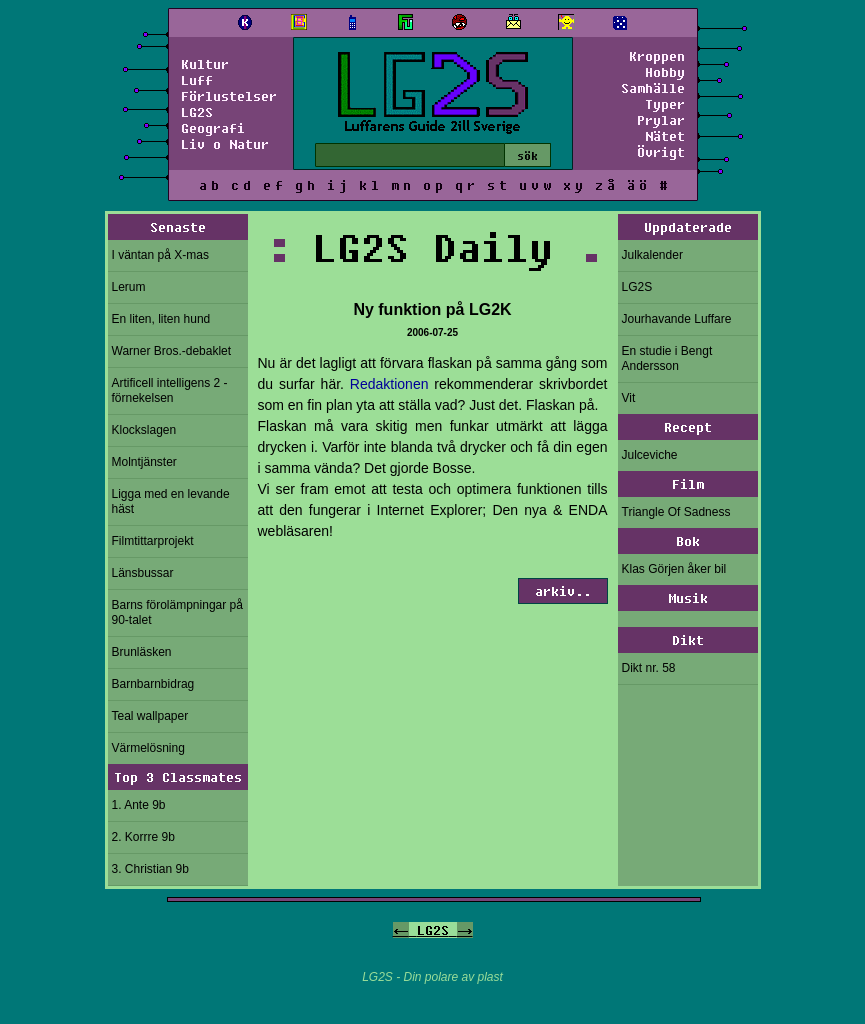  What do you see at coordinates (143, 573) in the screenshot?
I see `Länsbussar` at bounding box center [143, 573].